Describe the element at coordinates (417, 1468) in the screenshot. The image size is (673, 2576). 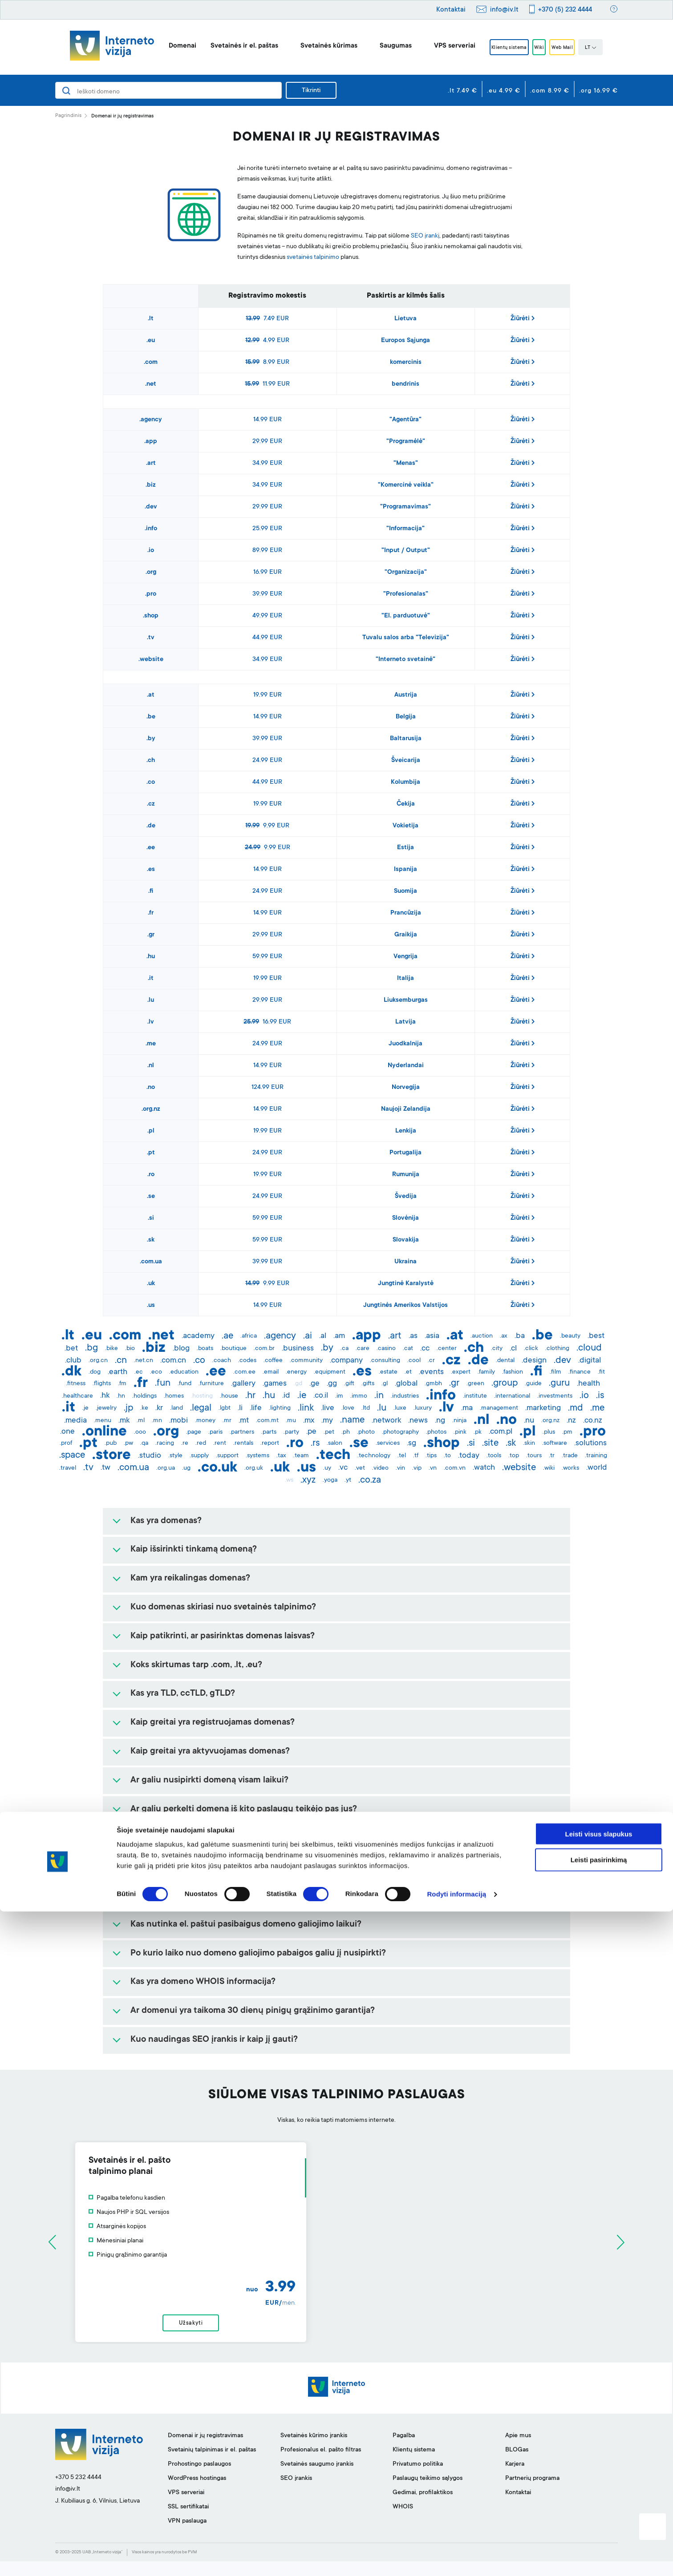
I see `.vip` at that location.